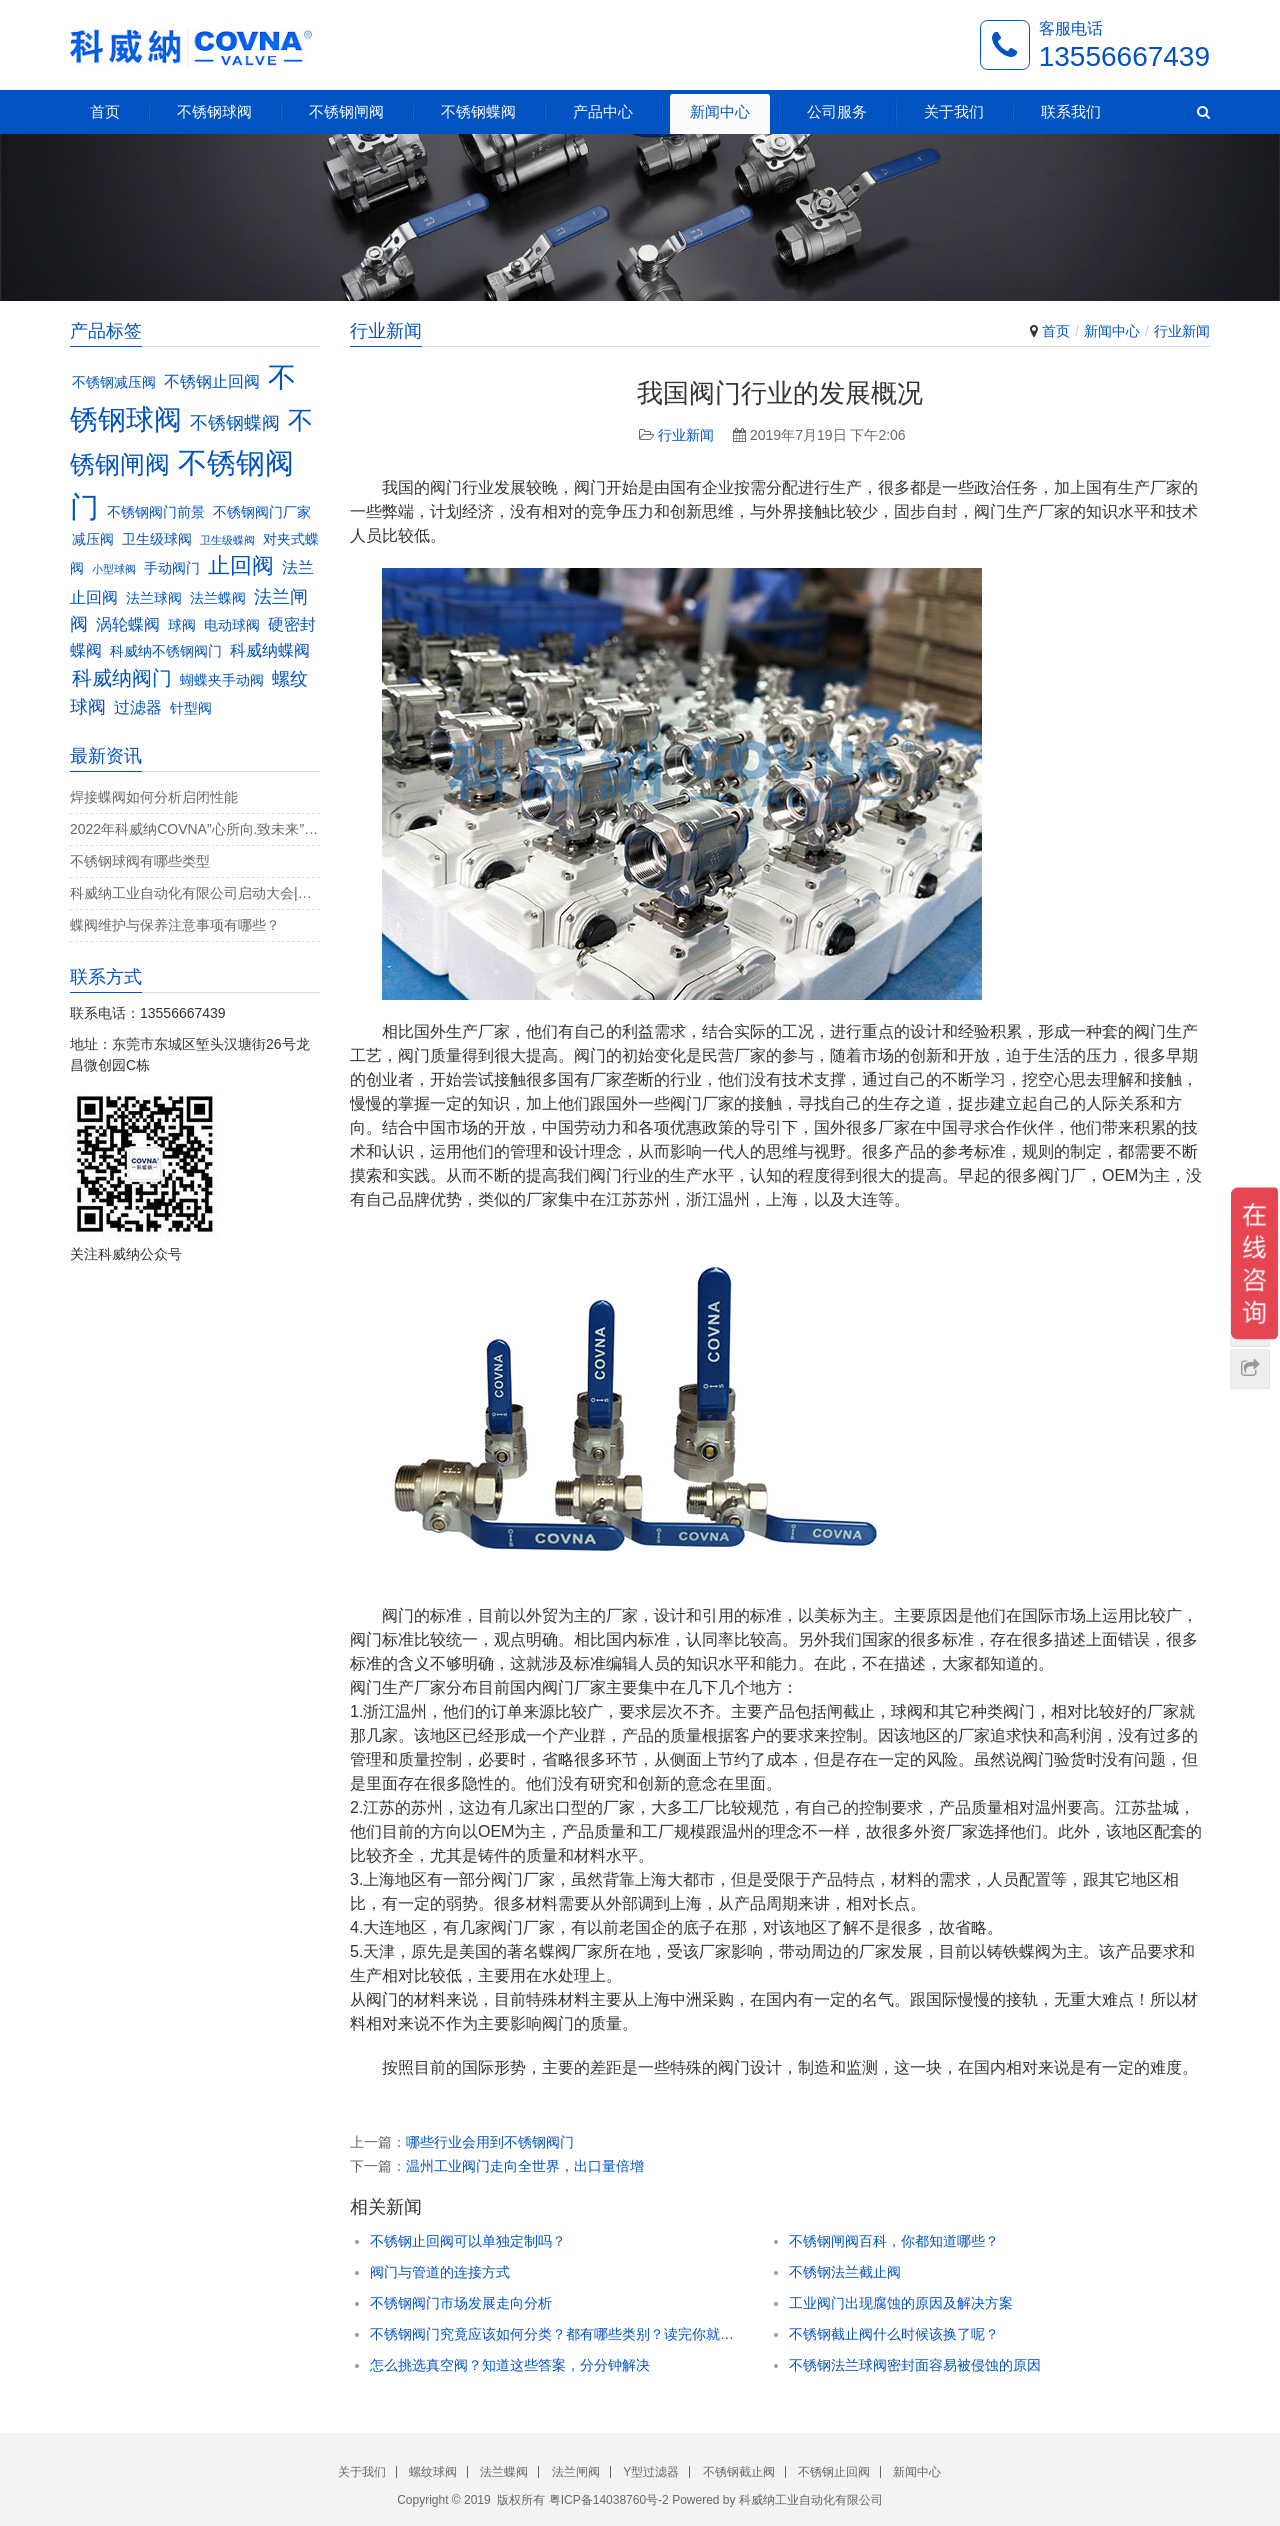 This screenshot has height=2526, width=1280. What do you see at coordinates (651, 2472) in the screenshot?
I see `Y型过滤器` at bounding box center [651, 2472].